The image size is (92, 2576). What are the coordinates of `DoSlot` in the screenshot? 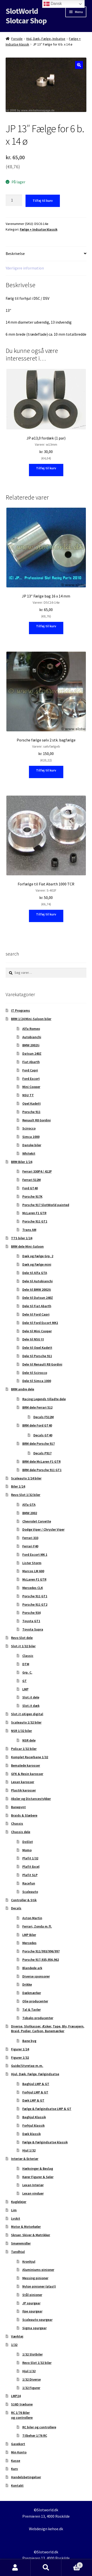 It's located at (27, 1841).